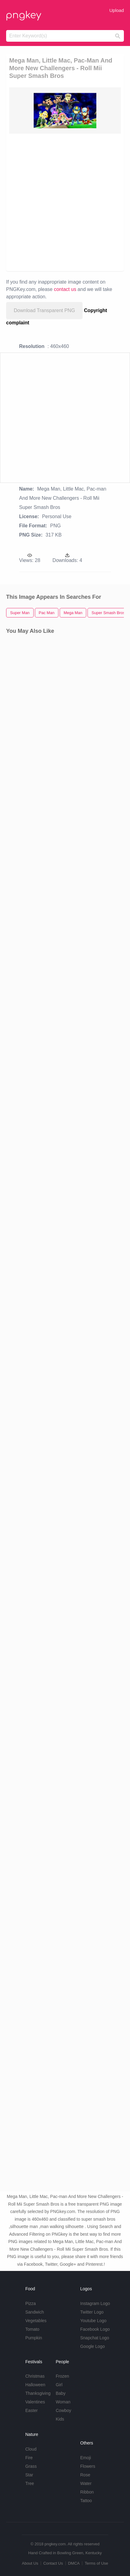 Image resolution: width=130 pixels, height=2576 pixels. I want to click on Valentines, so click(35, 2401).